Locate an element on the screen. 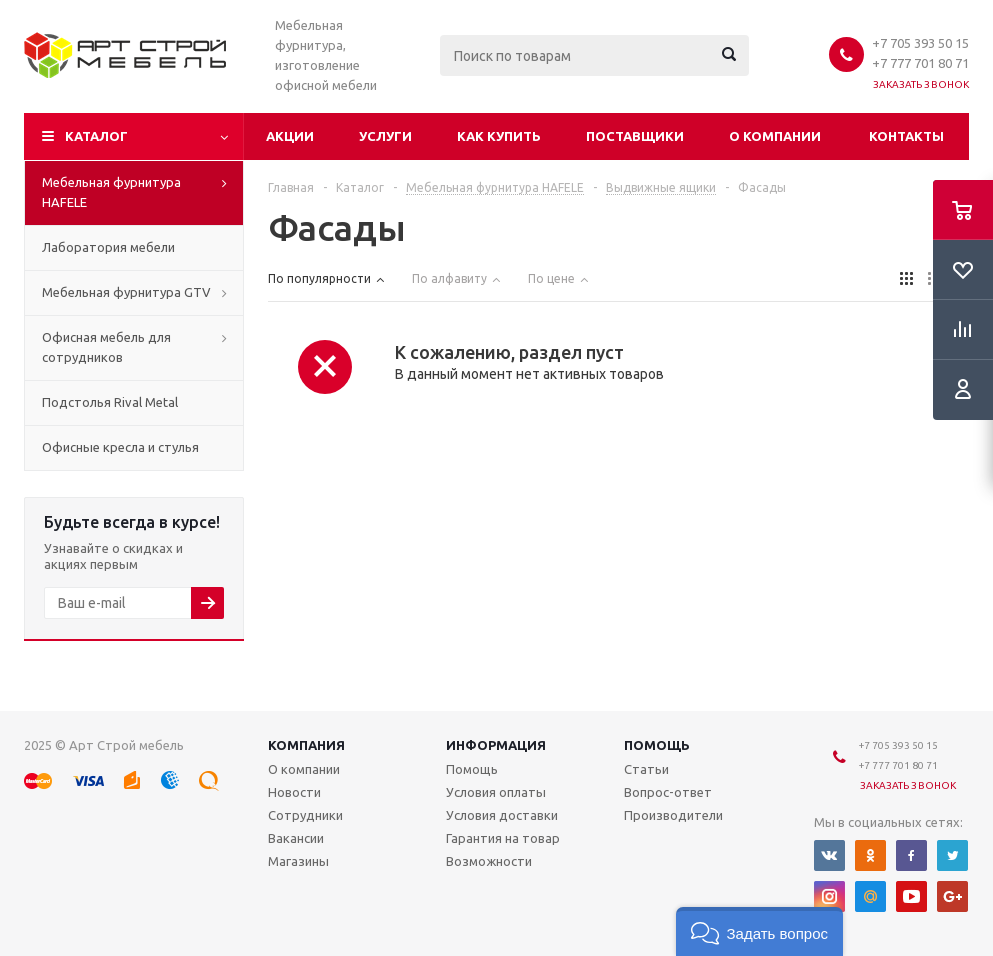  Подстолья Rival Metal is located at coordinates (110, 402).